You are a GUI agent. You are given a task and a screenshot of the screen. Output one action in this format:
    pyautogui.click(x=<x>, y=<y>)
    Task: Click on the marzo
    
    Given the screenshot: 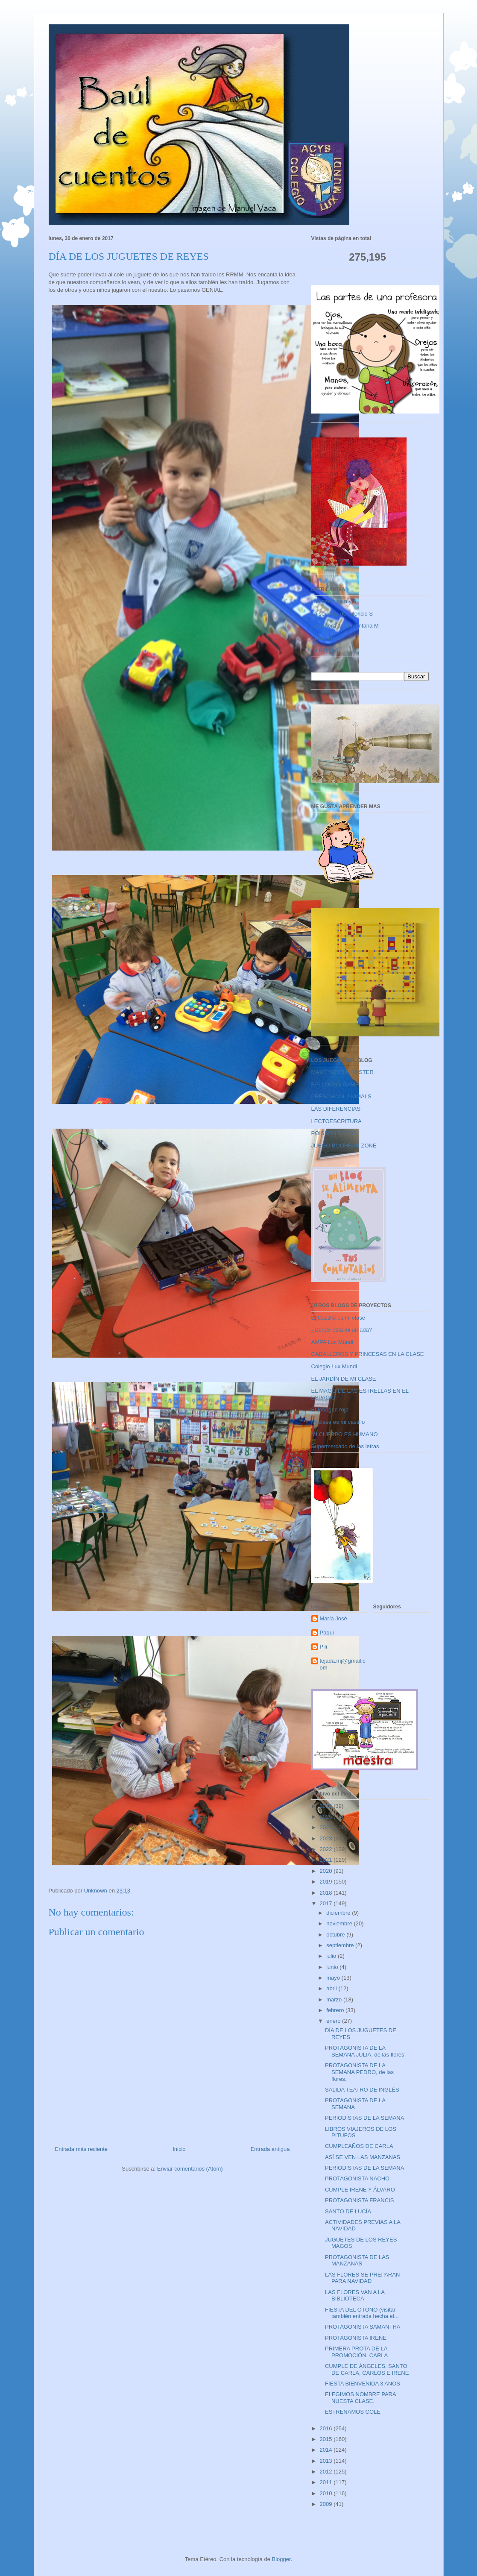 What is the action you would take?
    pyautogui.click(x=334, y=1999)
    